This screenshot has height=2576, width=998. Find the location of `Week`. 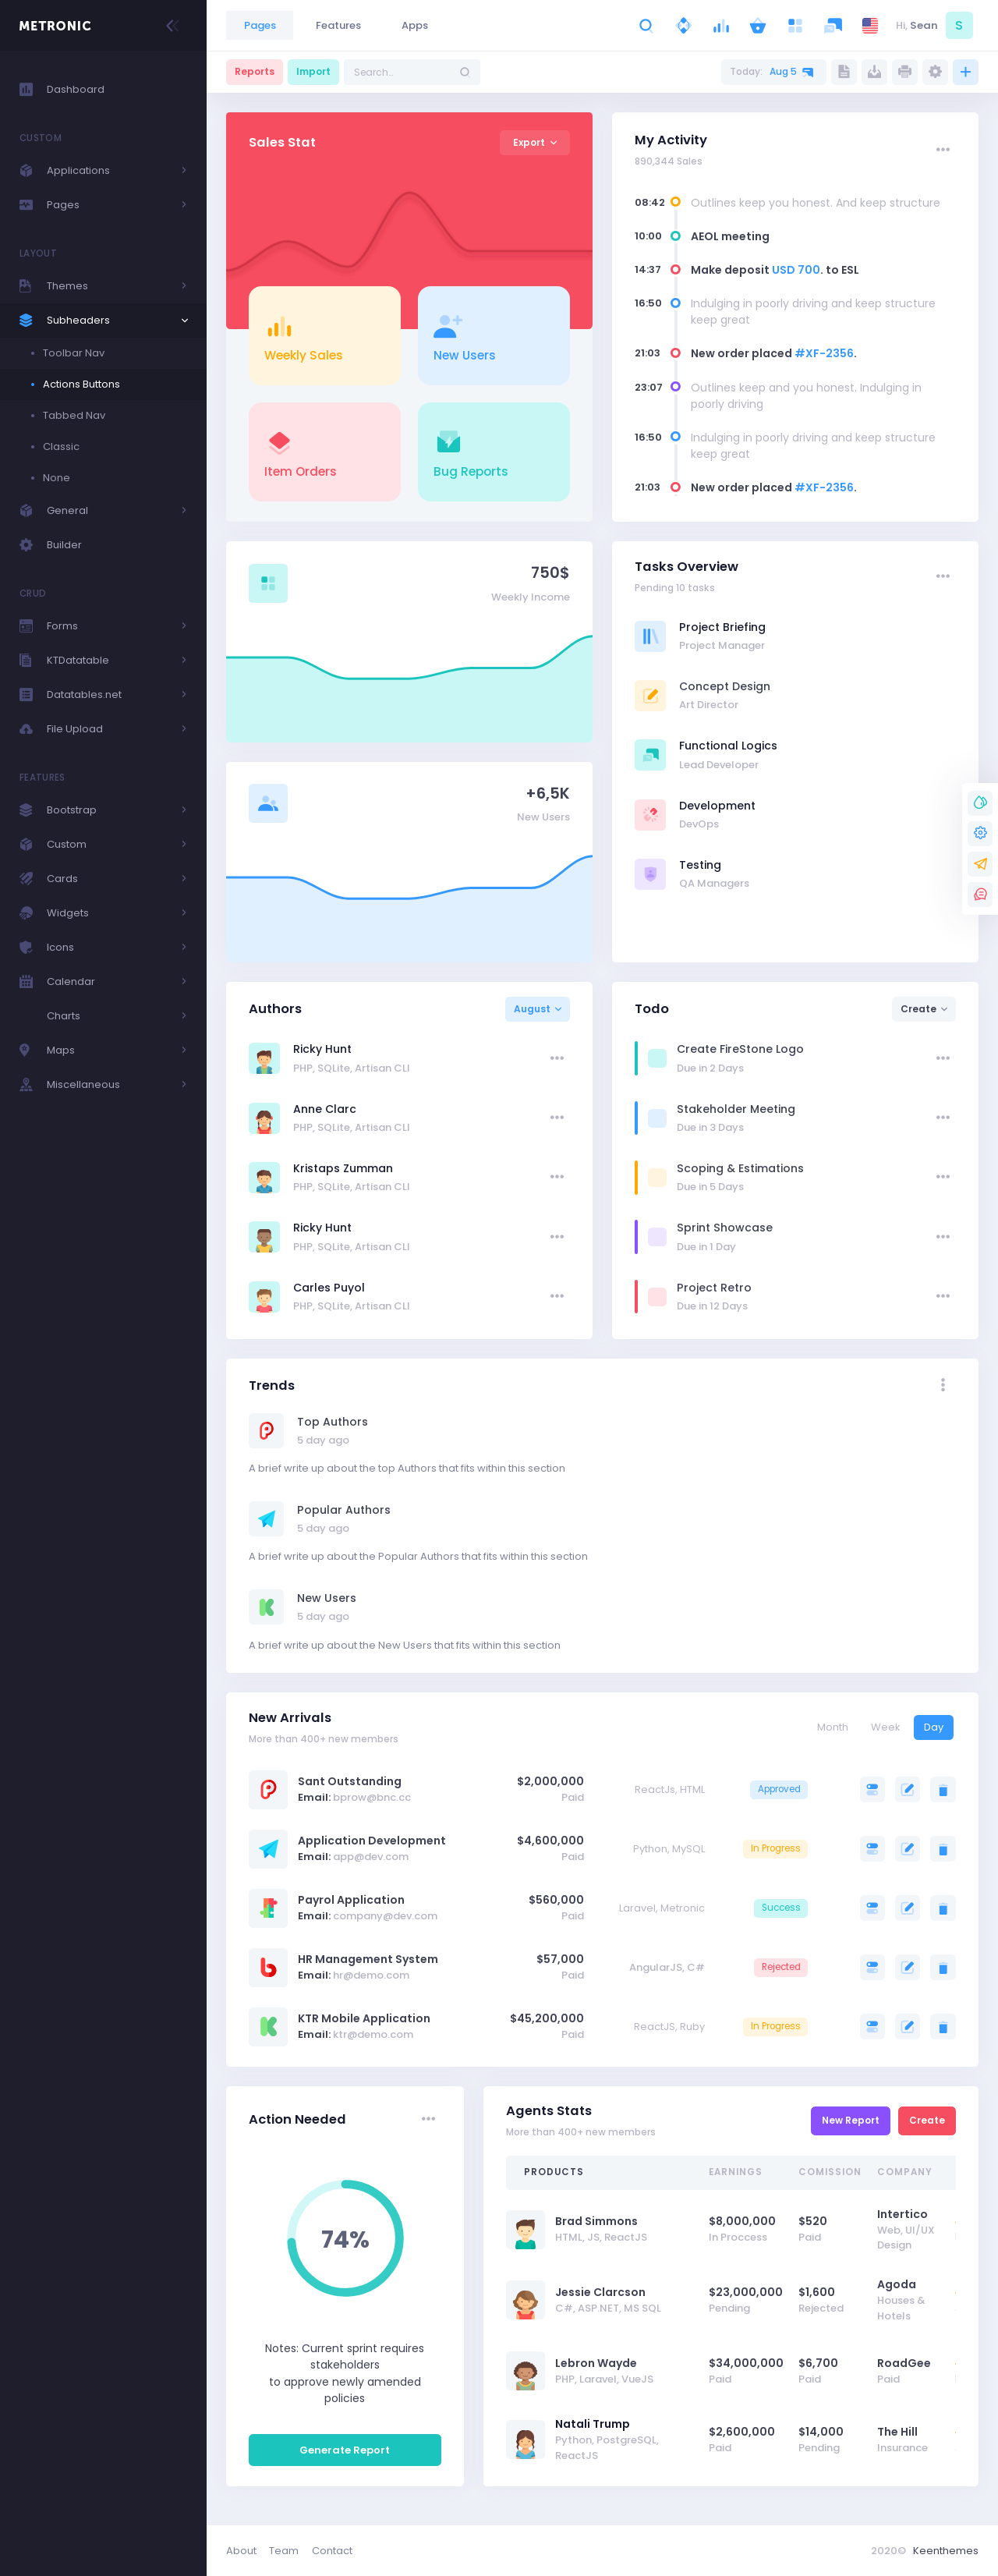

Week is located at coordinates (886, 1727).